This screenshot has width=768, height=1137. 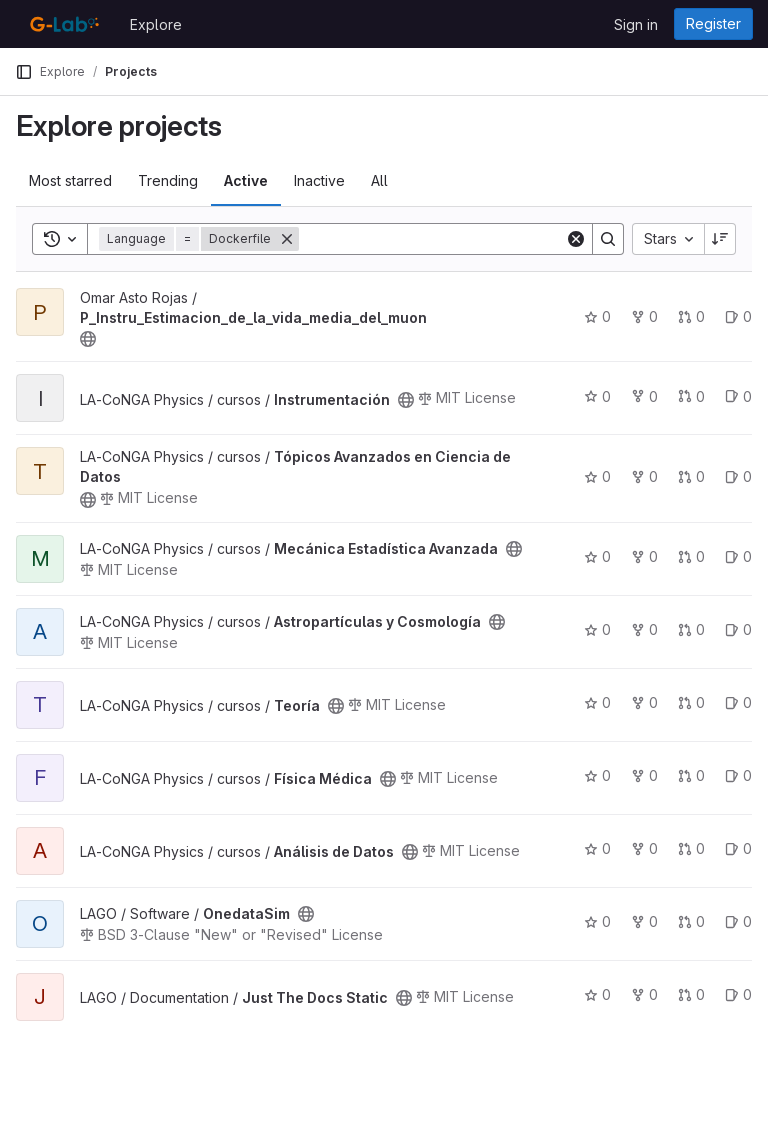 I want to click on [Remove], so click(x=287, y=239).